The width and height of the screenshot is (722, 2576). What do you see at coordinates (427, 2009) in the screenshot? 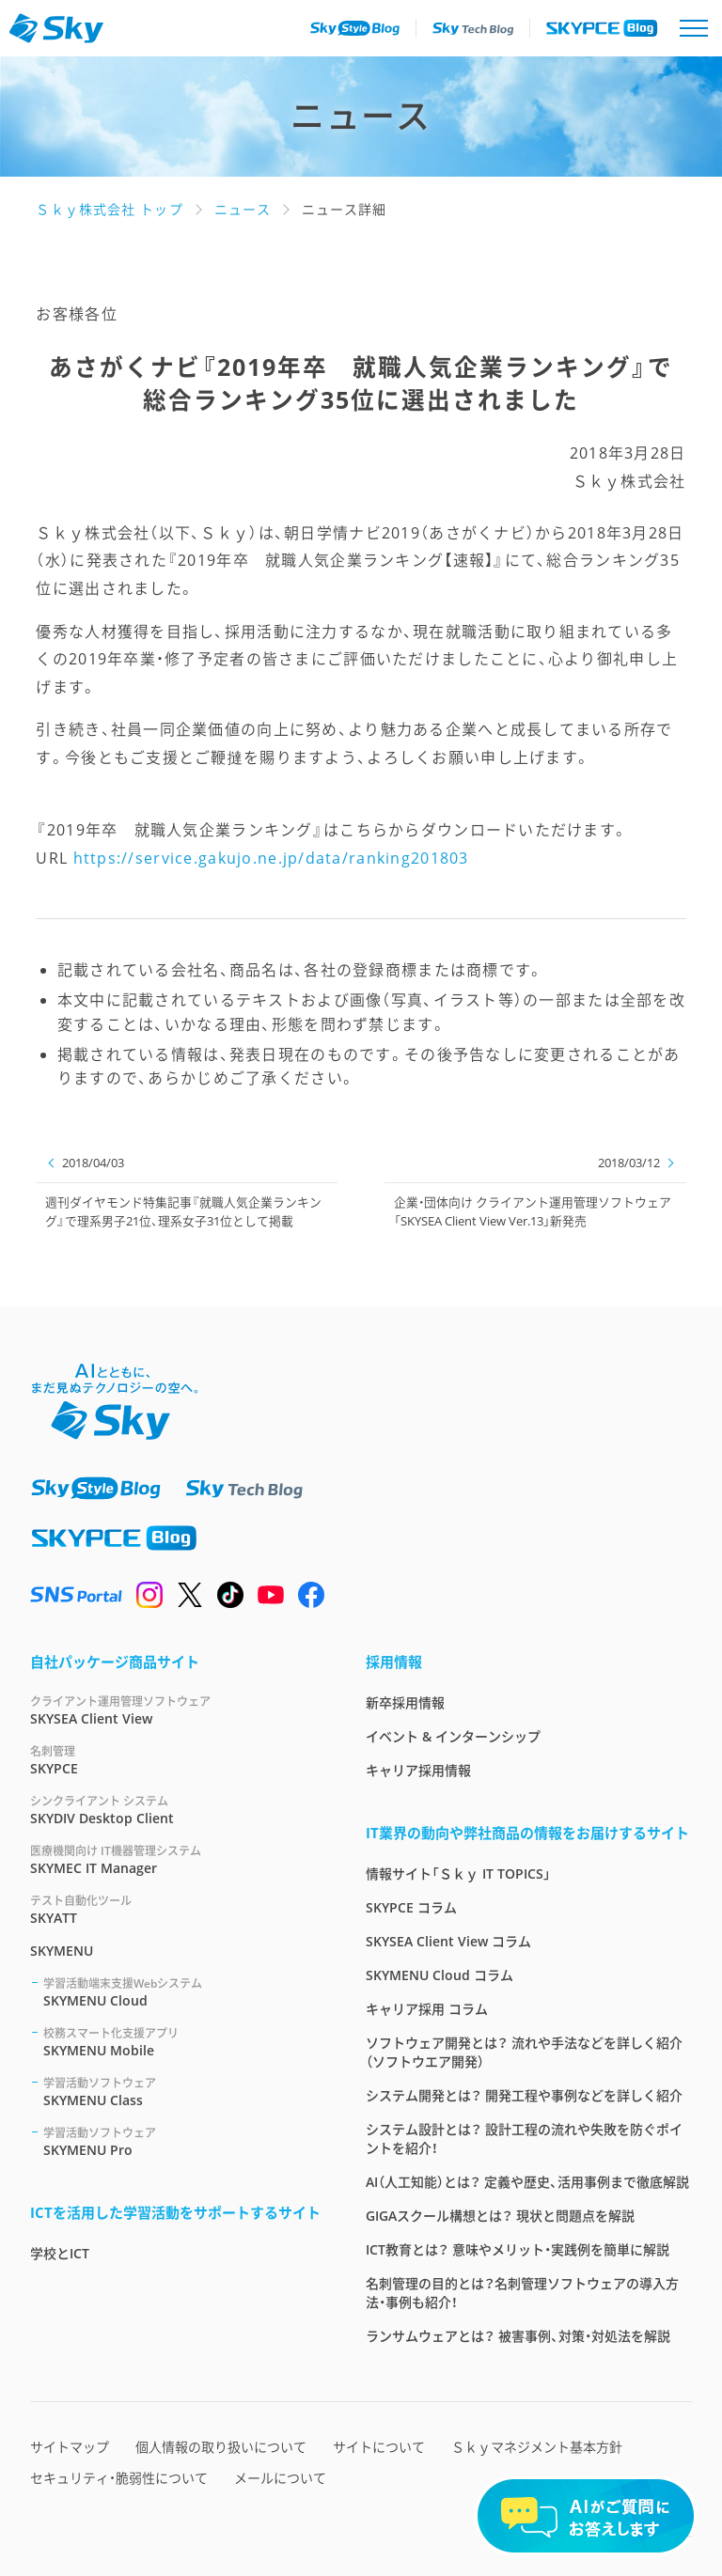
I see `キャリア採用 コラム` at bounding box center [427, 2009].